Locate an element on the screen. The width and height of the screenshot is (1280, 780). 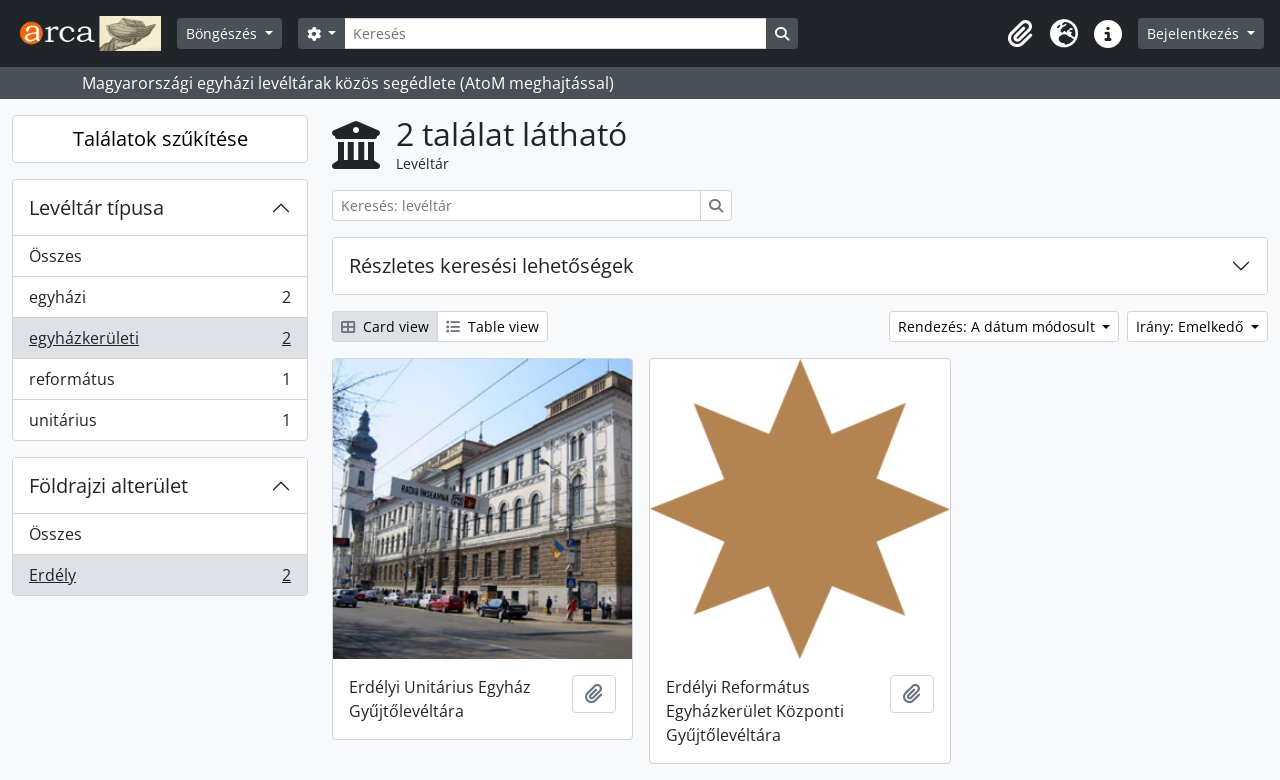
unitárius is located at coordinates (159, 424).